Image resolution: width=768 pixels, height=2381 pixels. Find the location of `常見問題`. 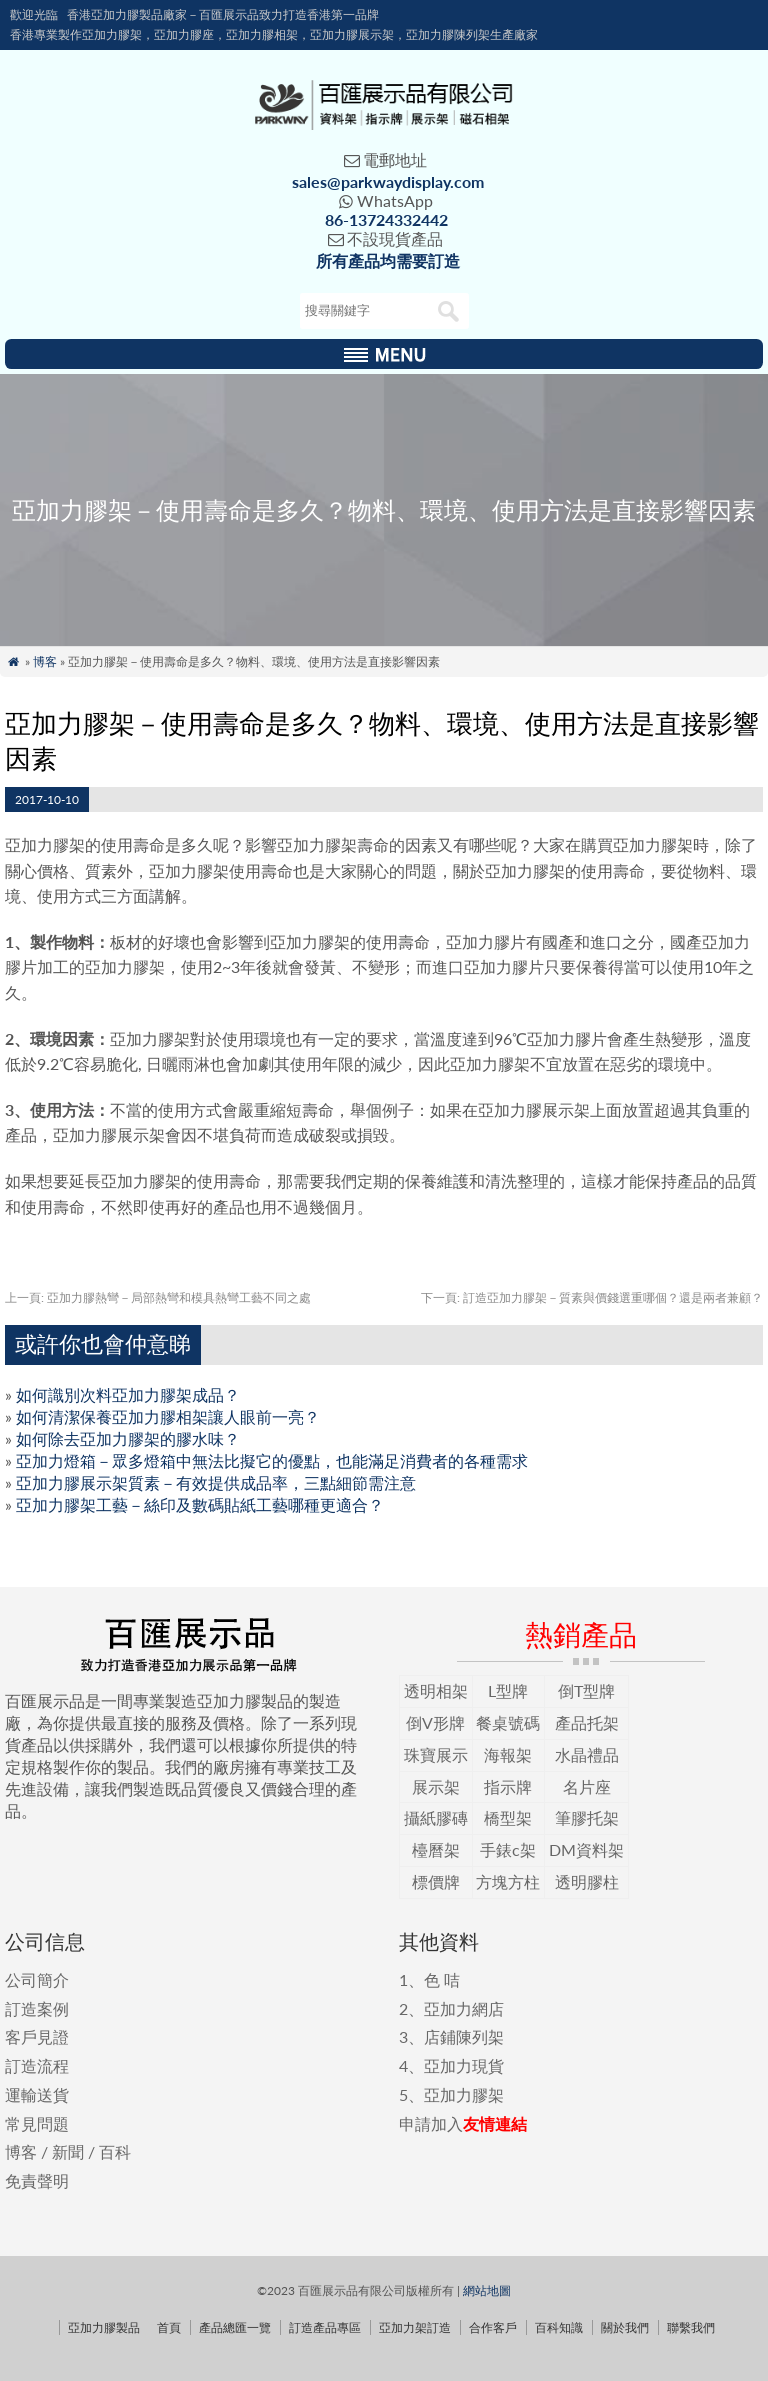

常見問題 is located at coordinates (37, 2123).